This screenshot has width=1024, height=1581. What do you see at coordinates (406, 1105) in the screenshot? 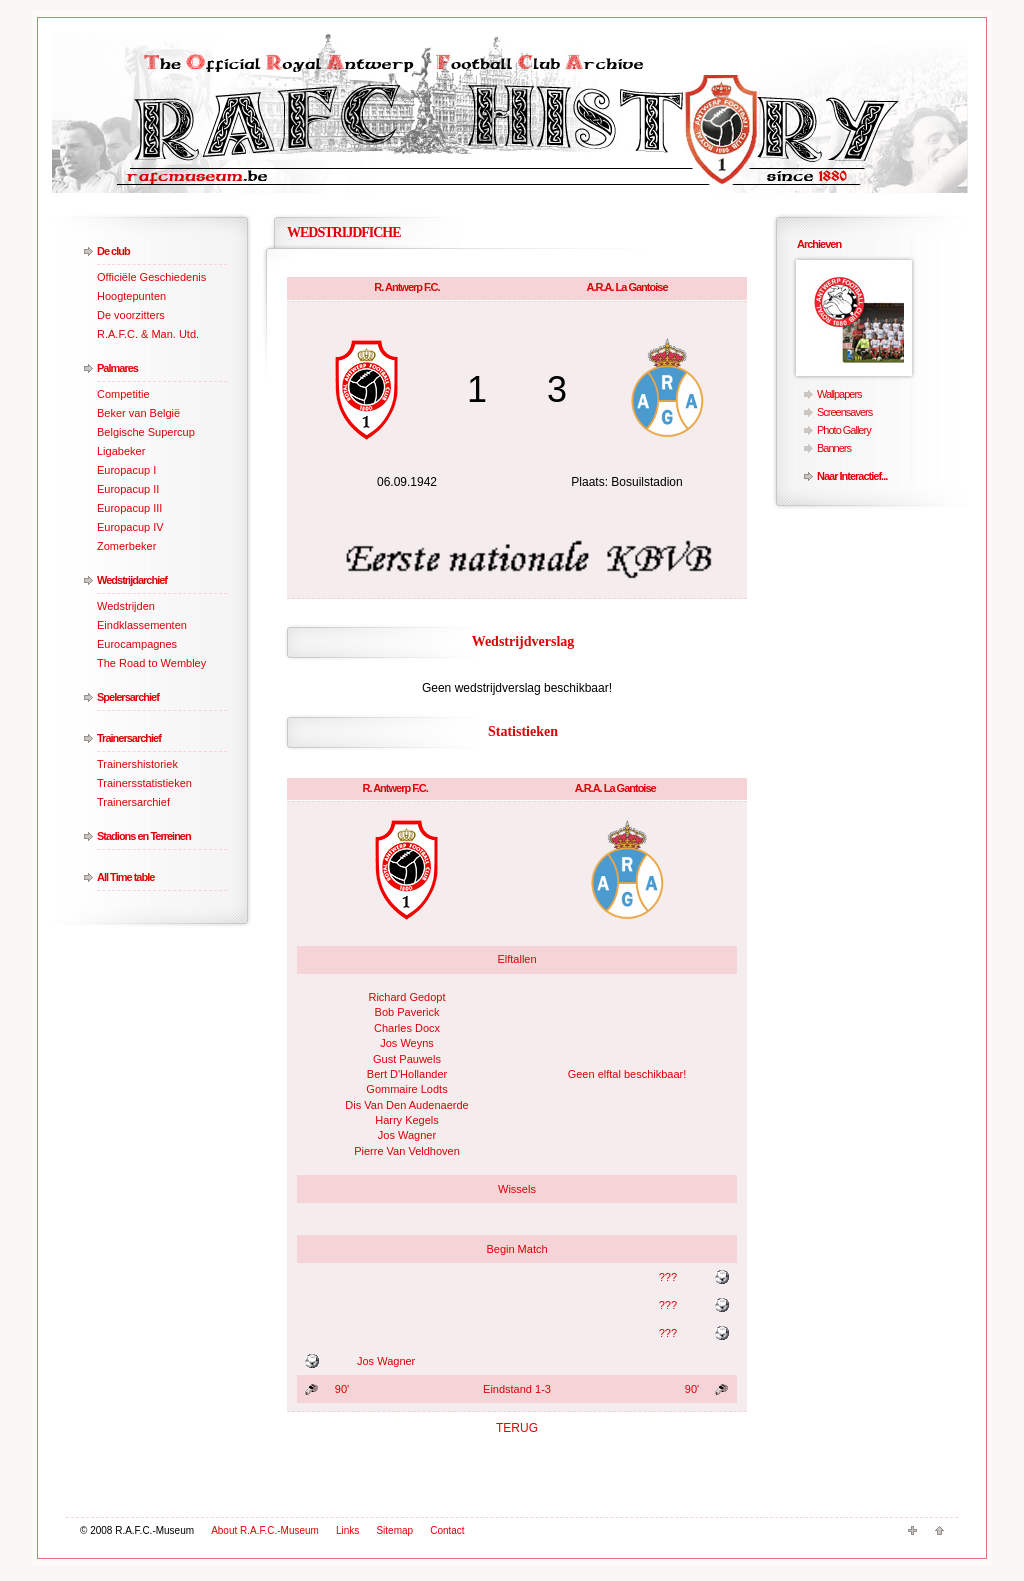
I see `Dis Van Den Audenaerde` at bounding box center [406, 1105].